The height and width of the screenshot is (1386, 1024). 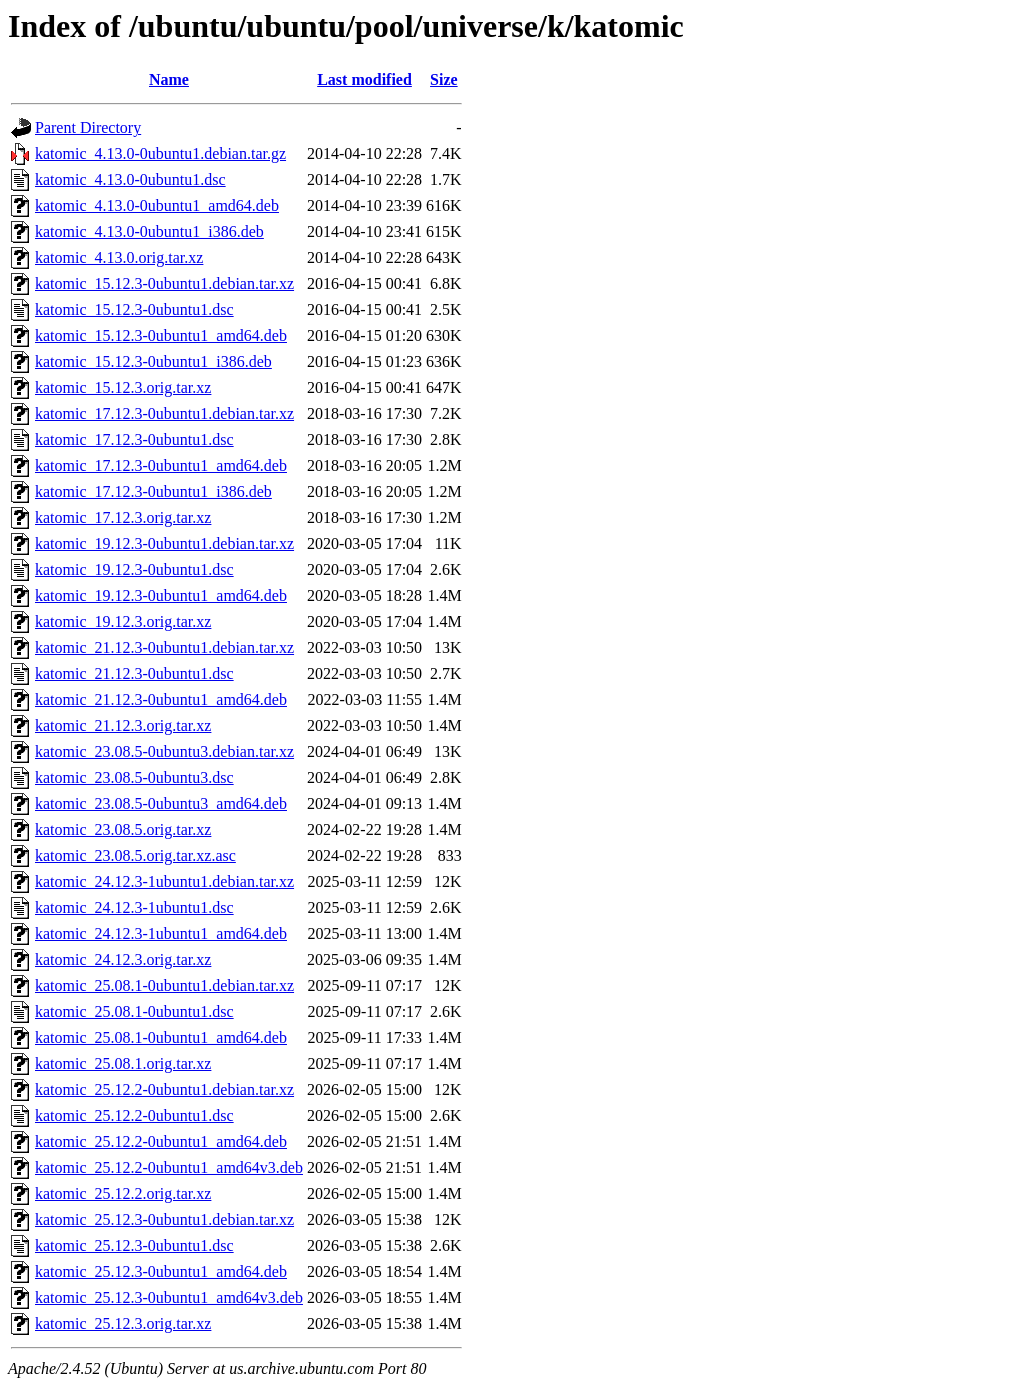 I want to click on katomic_4.13.0-0ubuntu1.dsc, so click(x=130, y=179).